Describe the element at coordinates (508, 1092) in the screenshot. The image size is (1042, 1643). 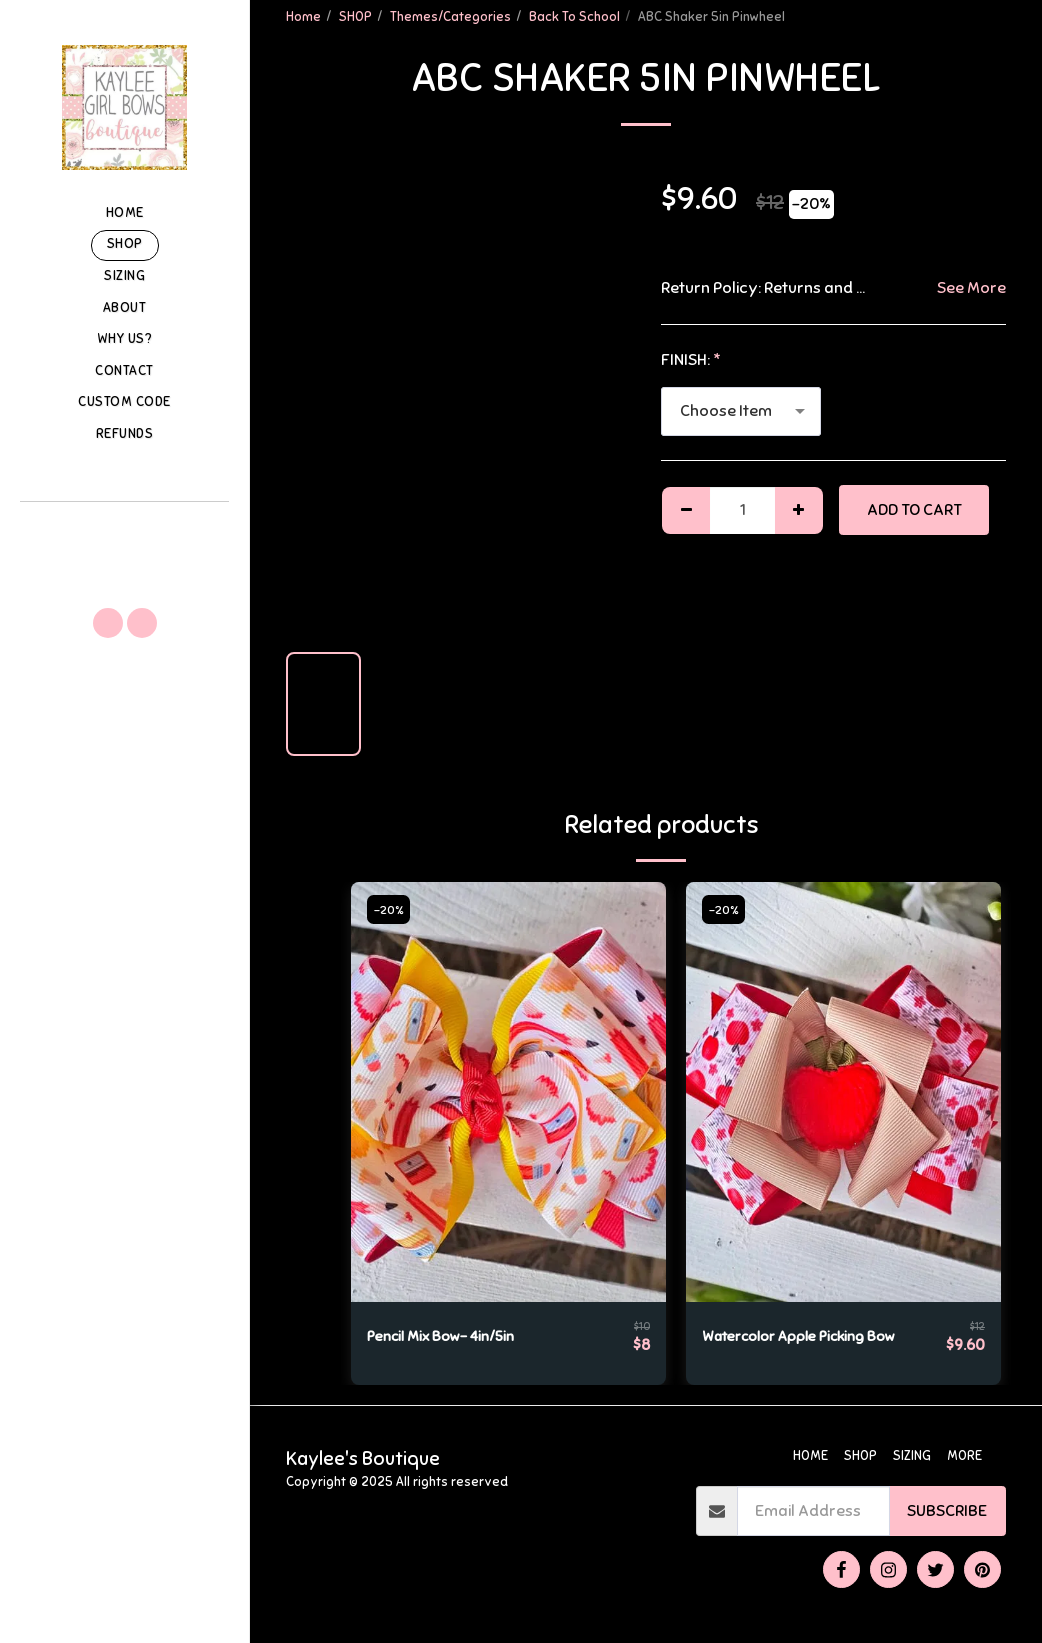
I see `[img]` at that location.